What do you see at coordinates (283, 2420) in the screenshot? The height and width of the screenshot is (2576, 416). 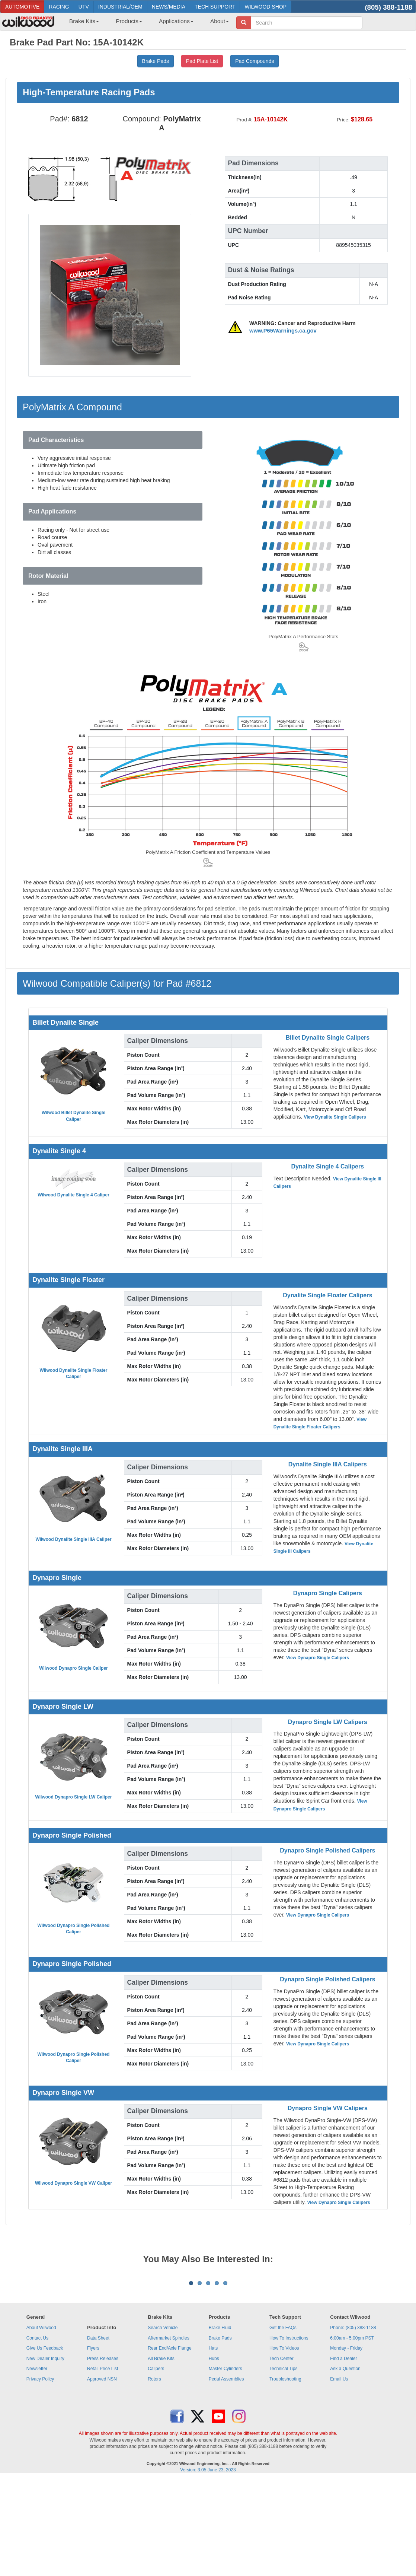 I see `Get the FAQs` at bounding box center [283, 2420].